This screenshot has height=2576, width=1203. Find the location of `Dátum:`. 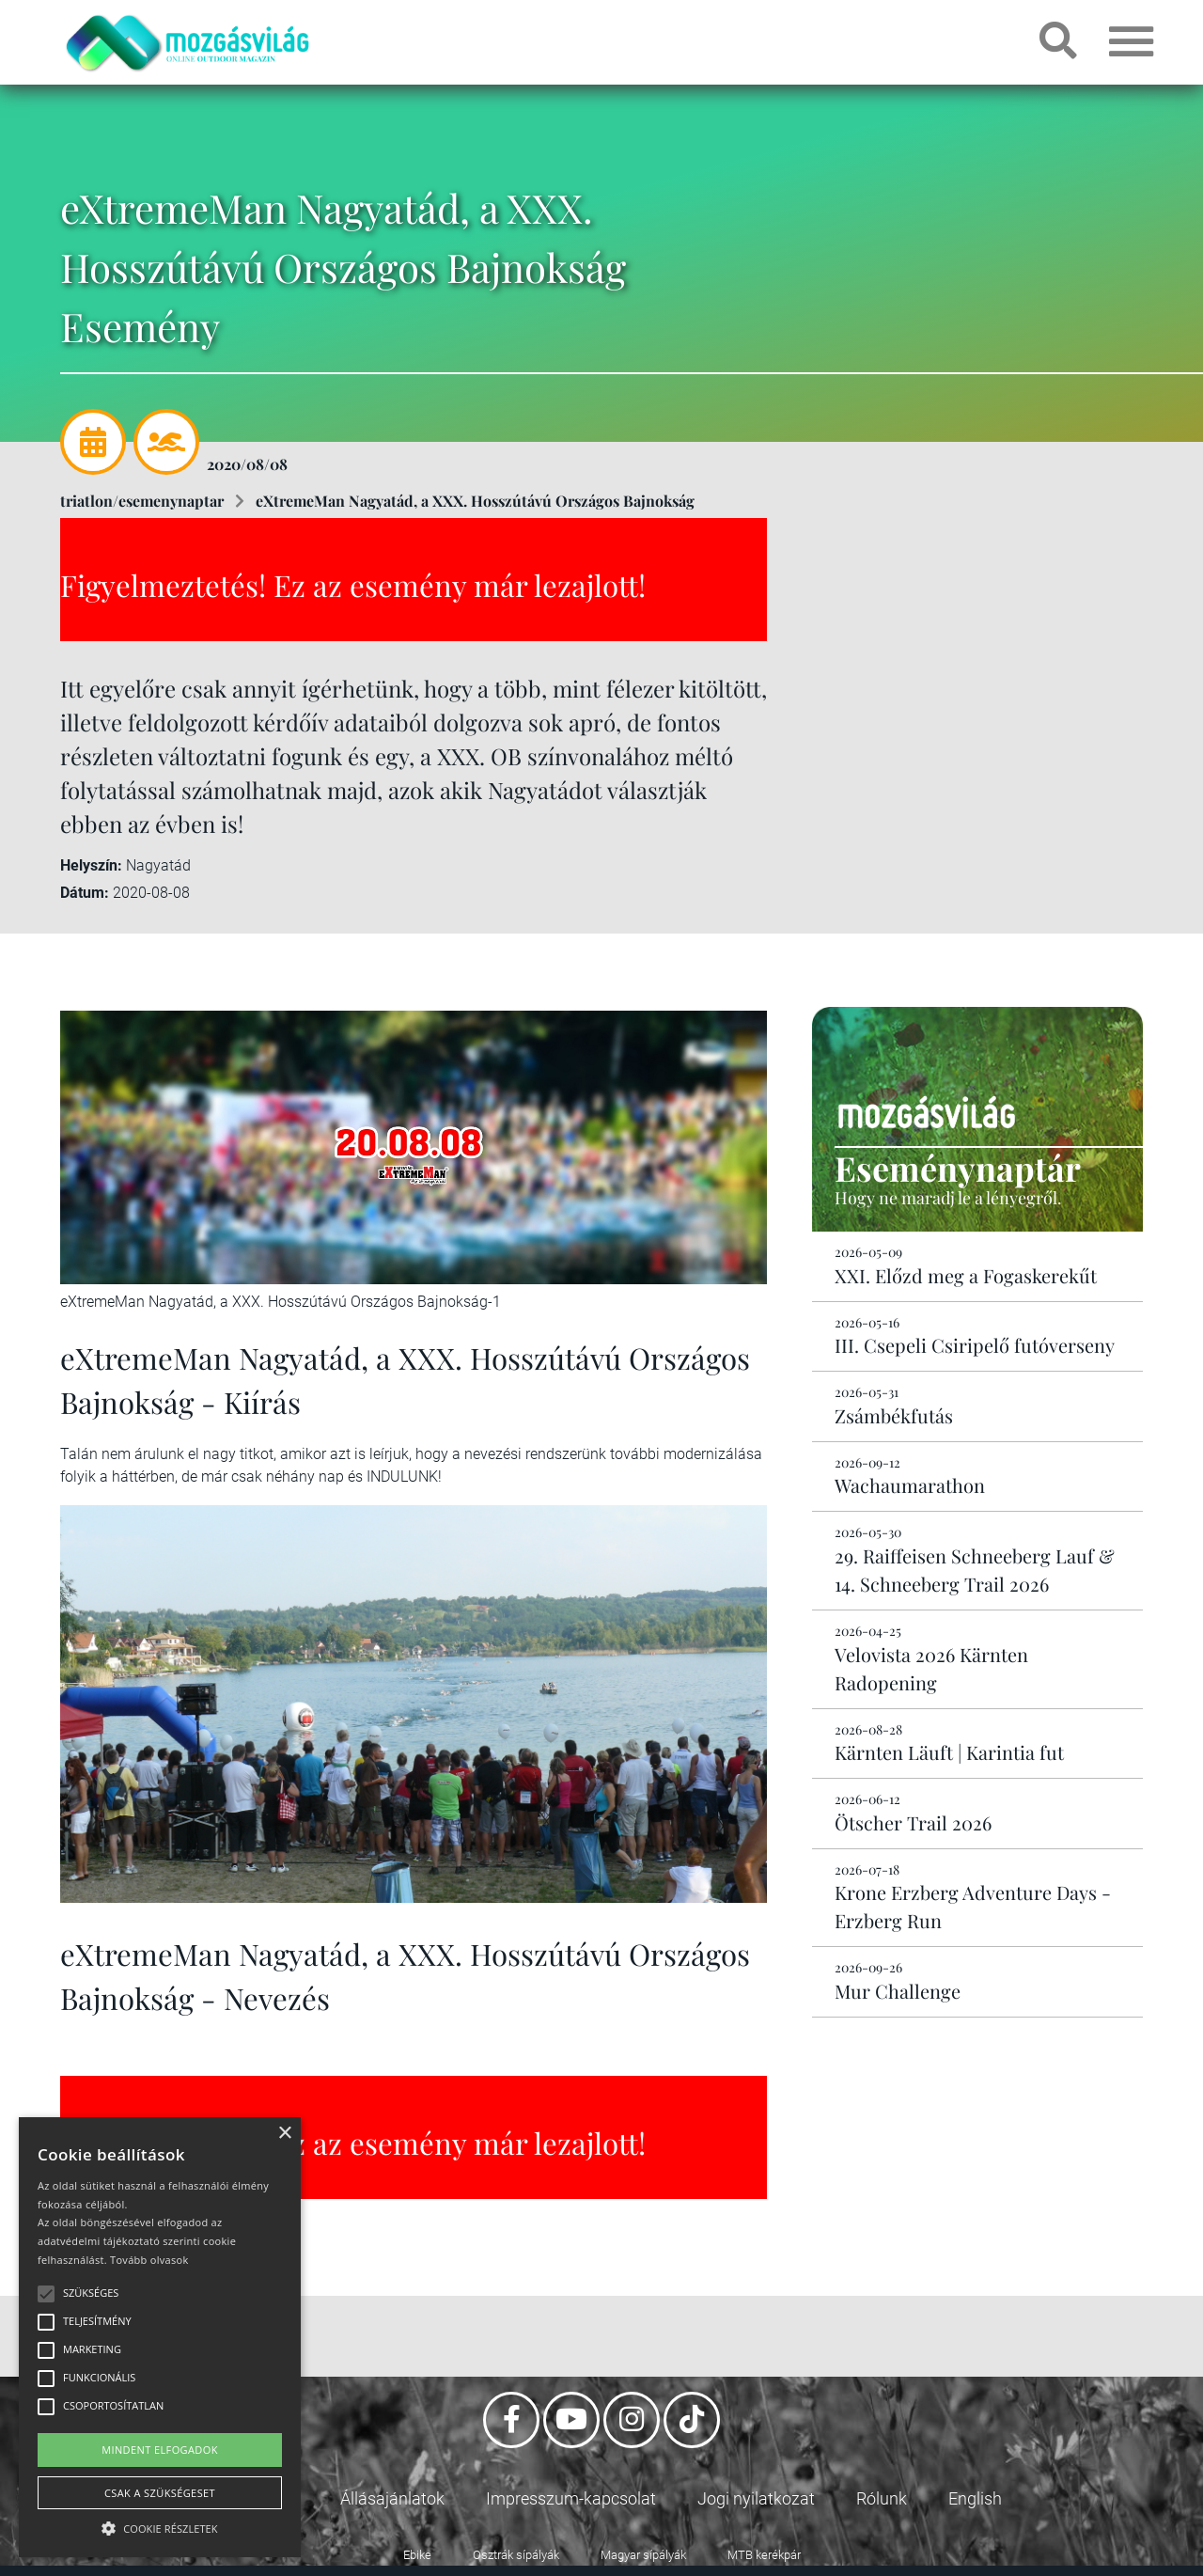

Dátum: is located at coordinates (84, 893).